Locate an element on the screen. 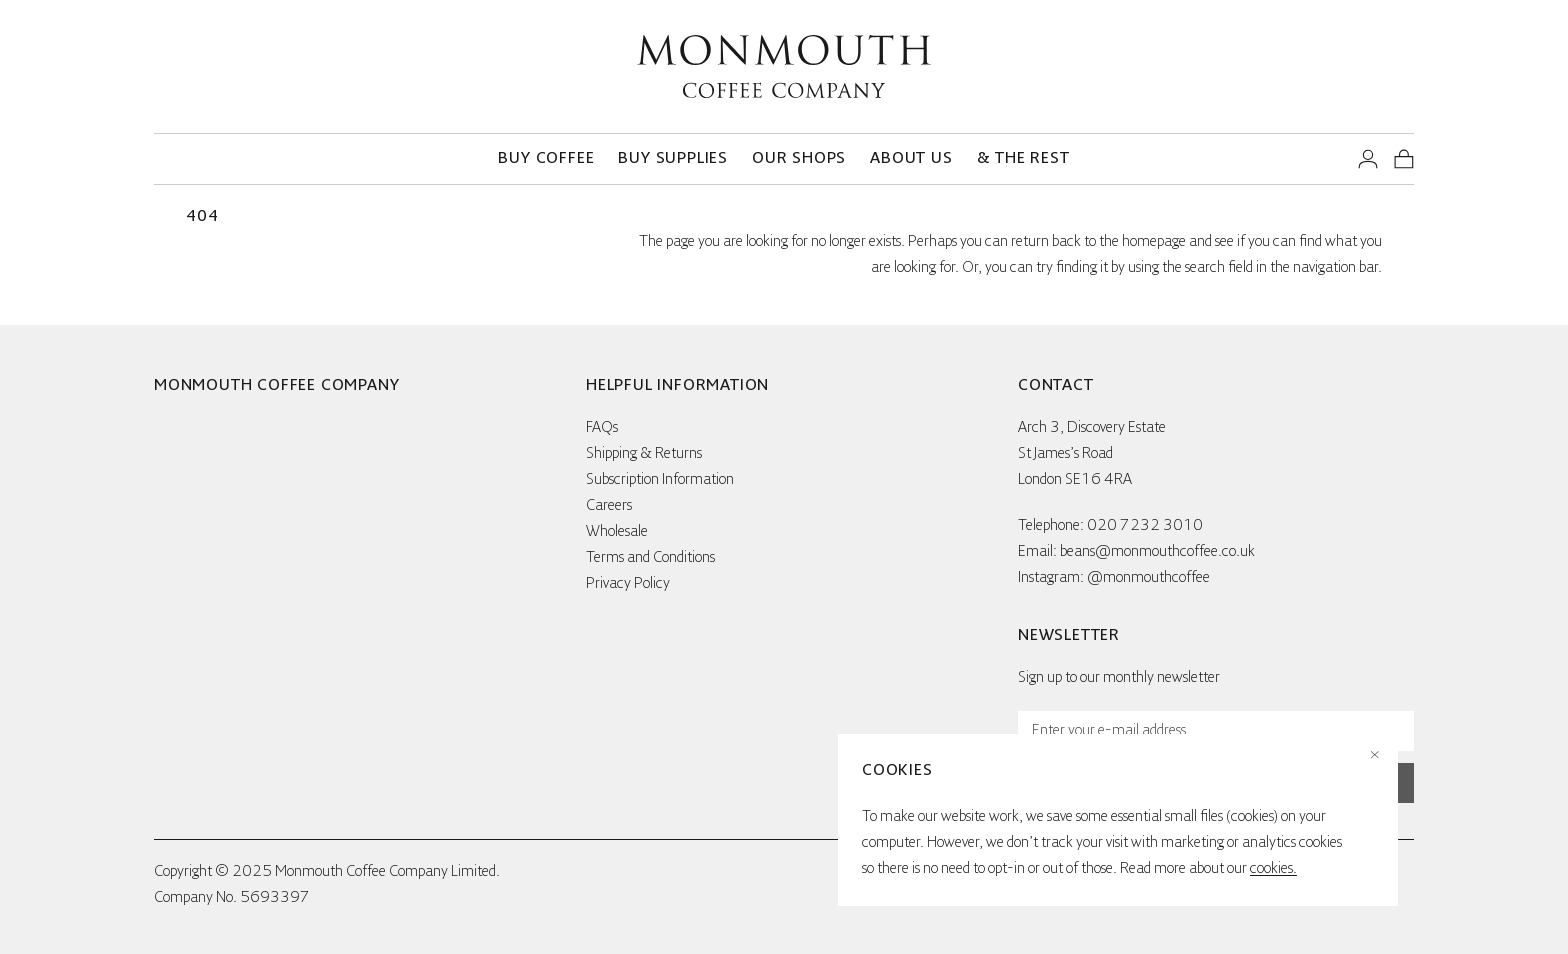 The height and width of the screenshot is (954, 1568). Our Shops is located at coordinates (799, 159).